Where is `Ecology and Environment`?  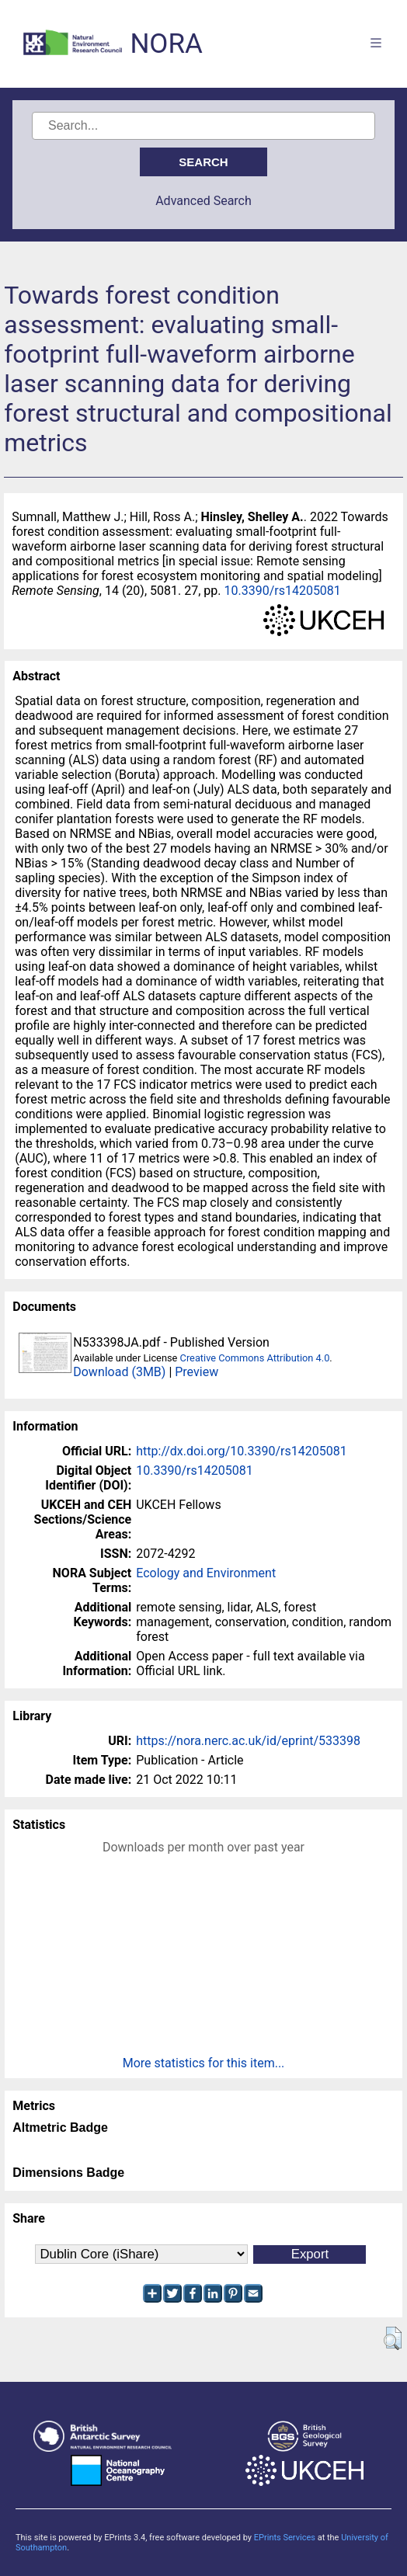
Ecology and Environment is located at coordinates (206, 1573).